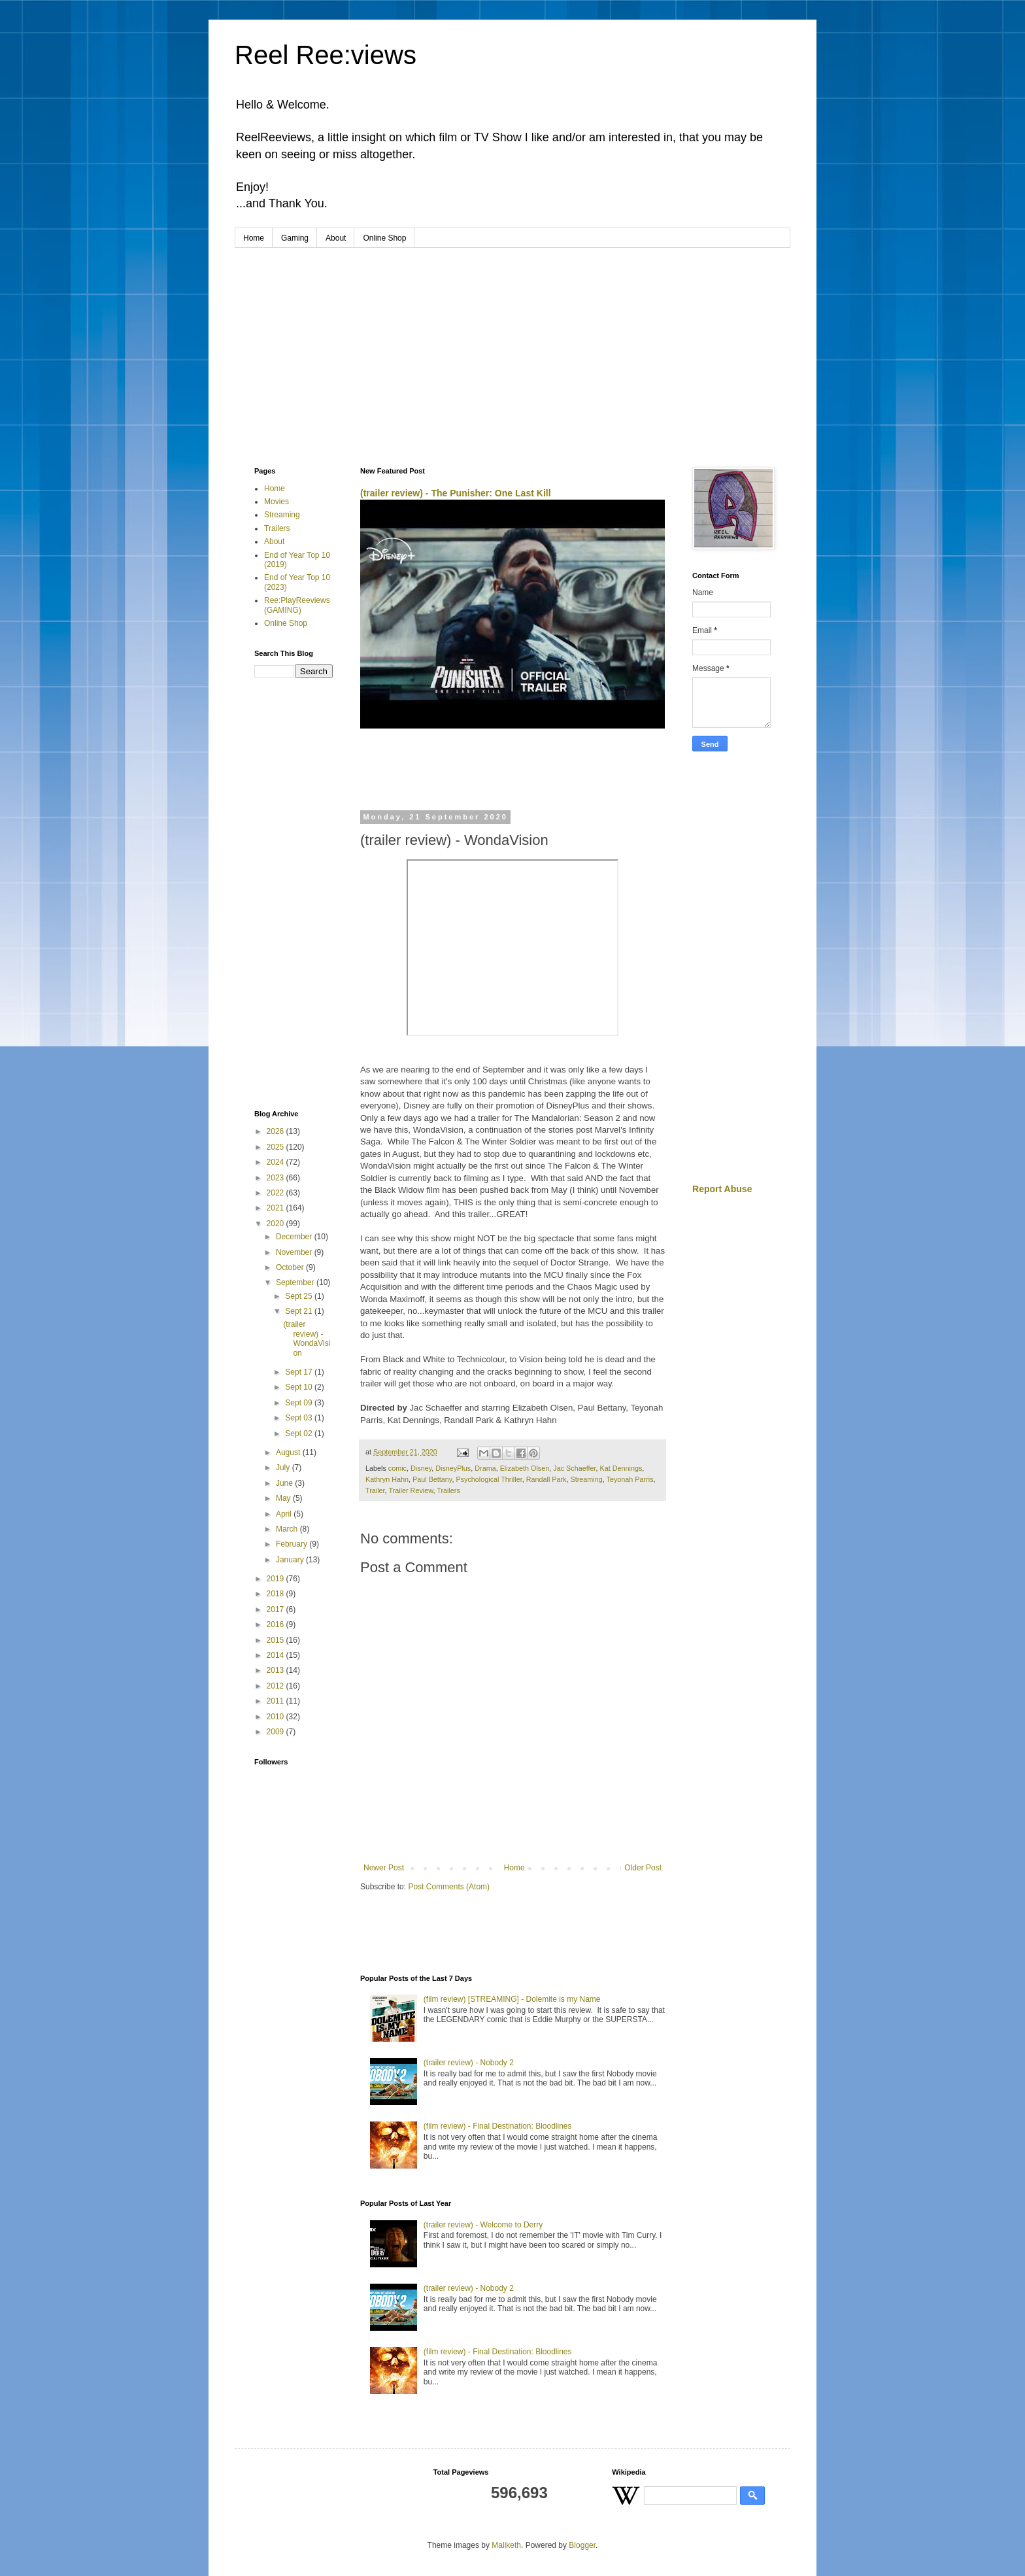 Image resolution: width=1025 pixels, height=2576 pixels. Describe the element at coordinates (276, 1578) in the screenshot. I see `2019` at that location.